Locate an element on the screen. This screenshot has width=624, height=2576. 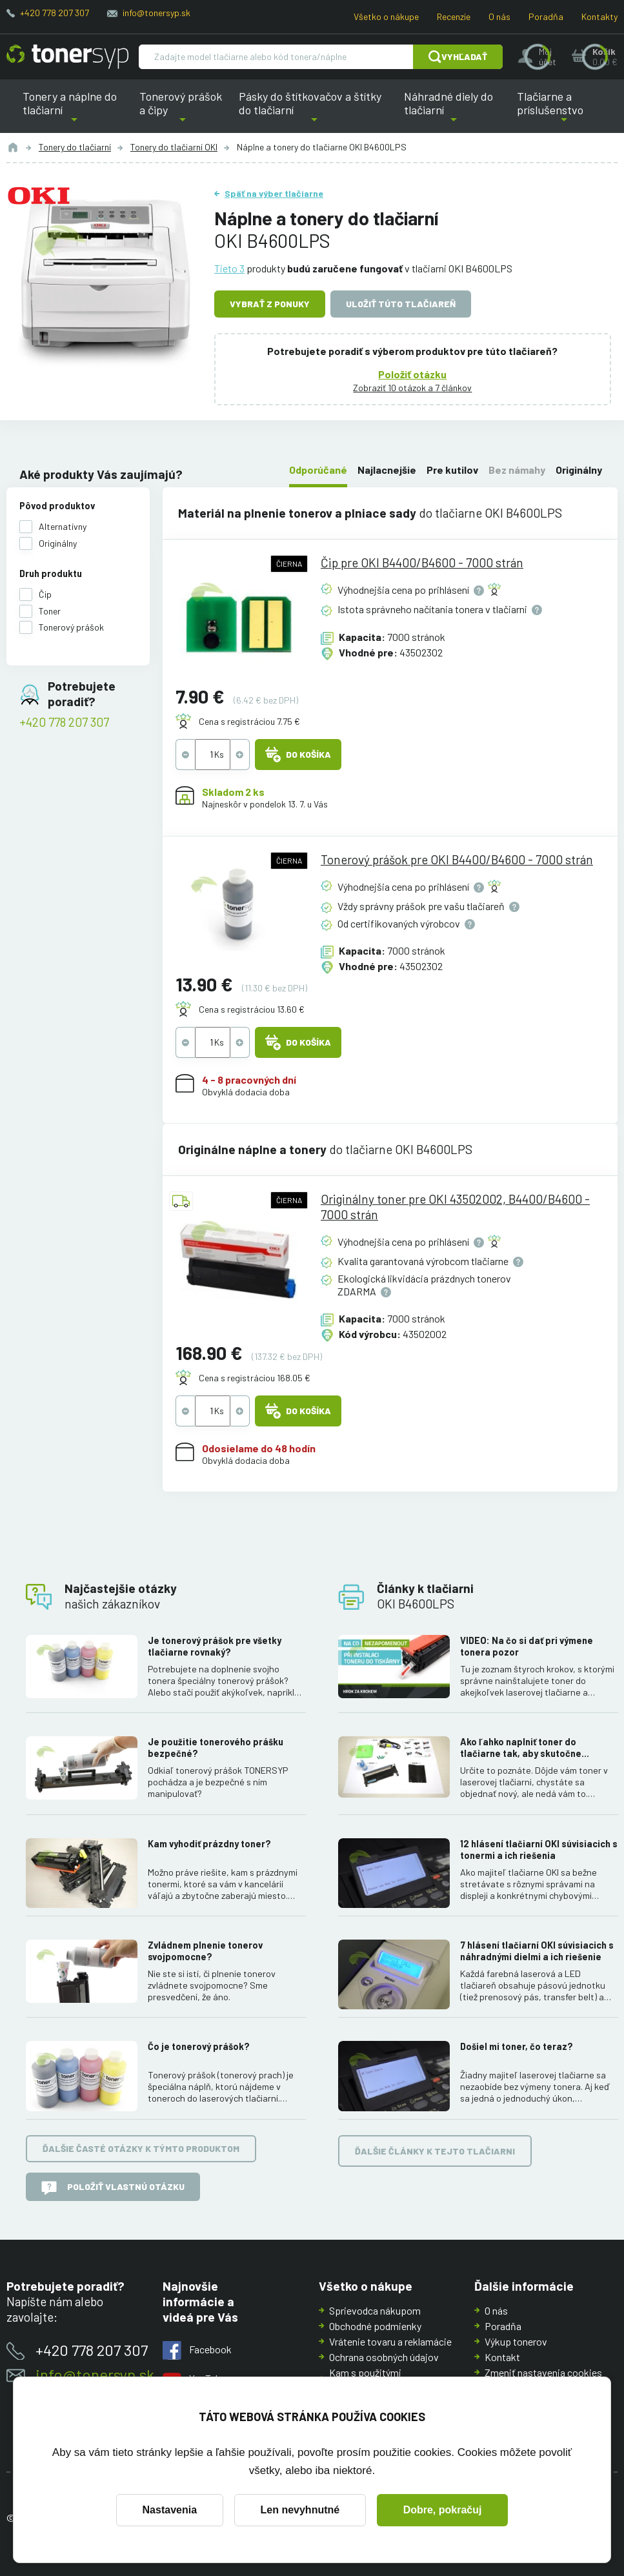
Zmeniť nastavenia cookies is located at coordinates (543, 2372).